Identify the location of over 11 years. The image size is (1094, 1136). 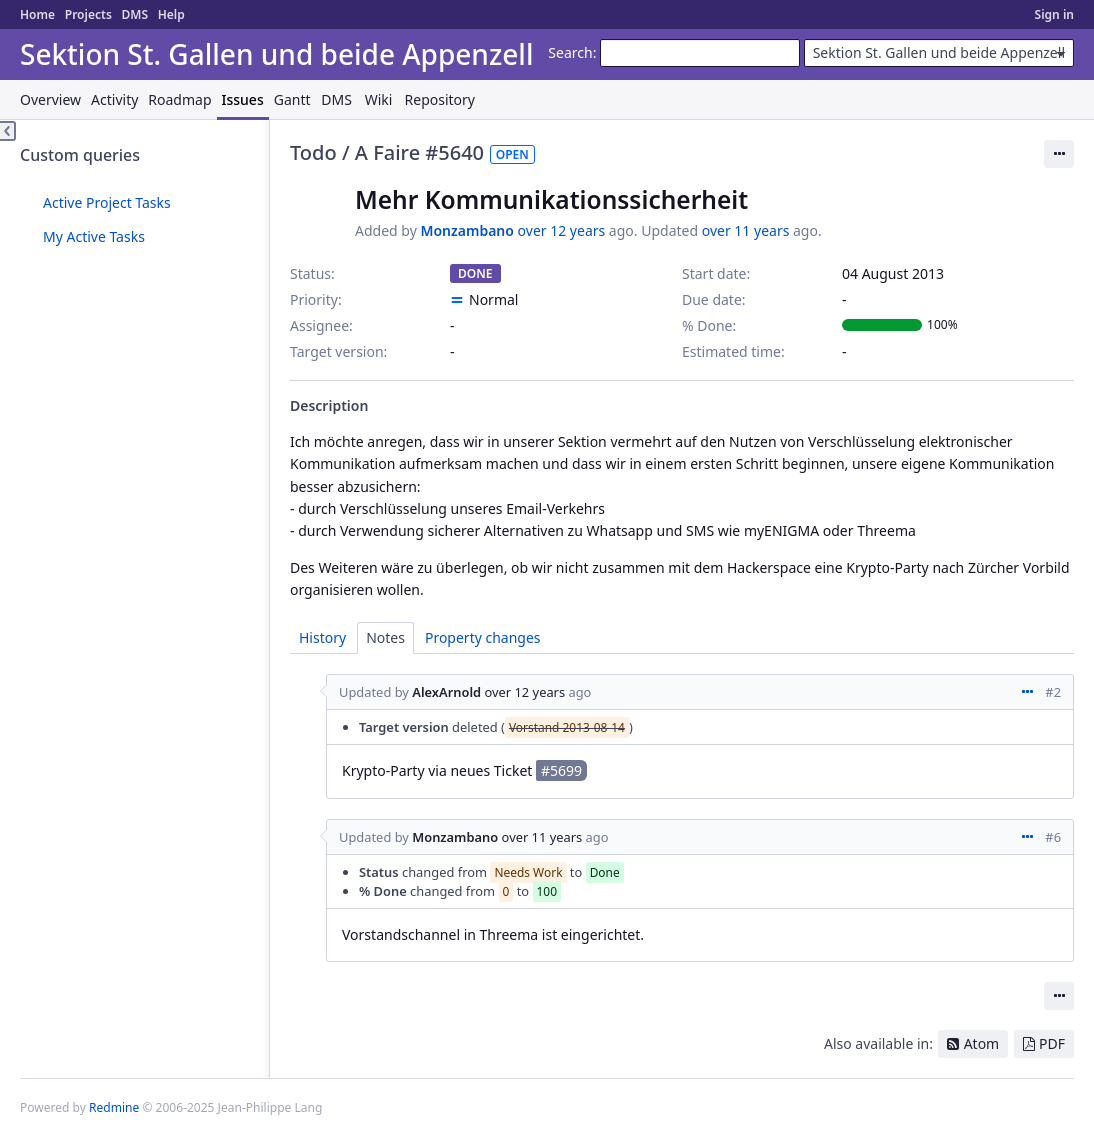
(746, 230).